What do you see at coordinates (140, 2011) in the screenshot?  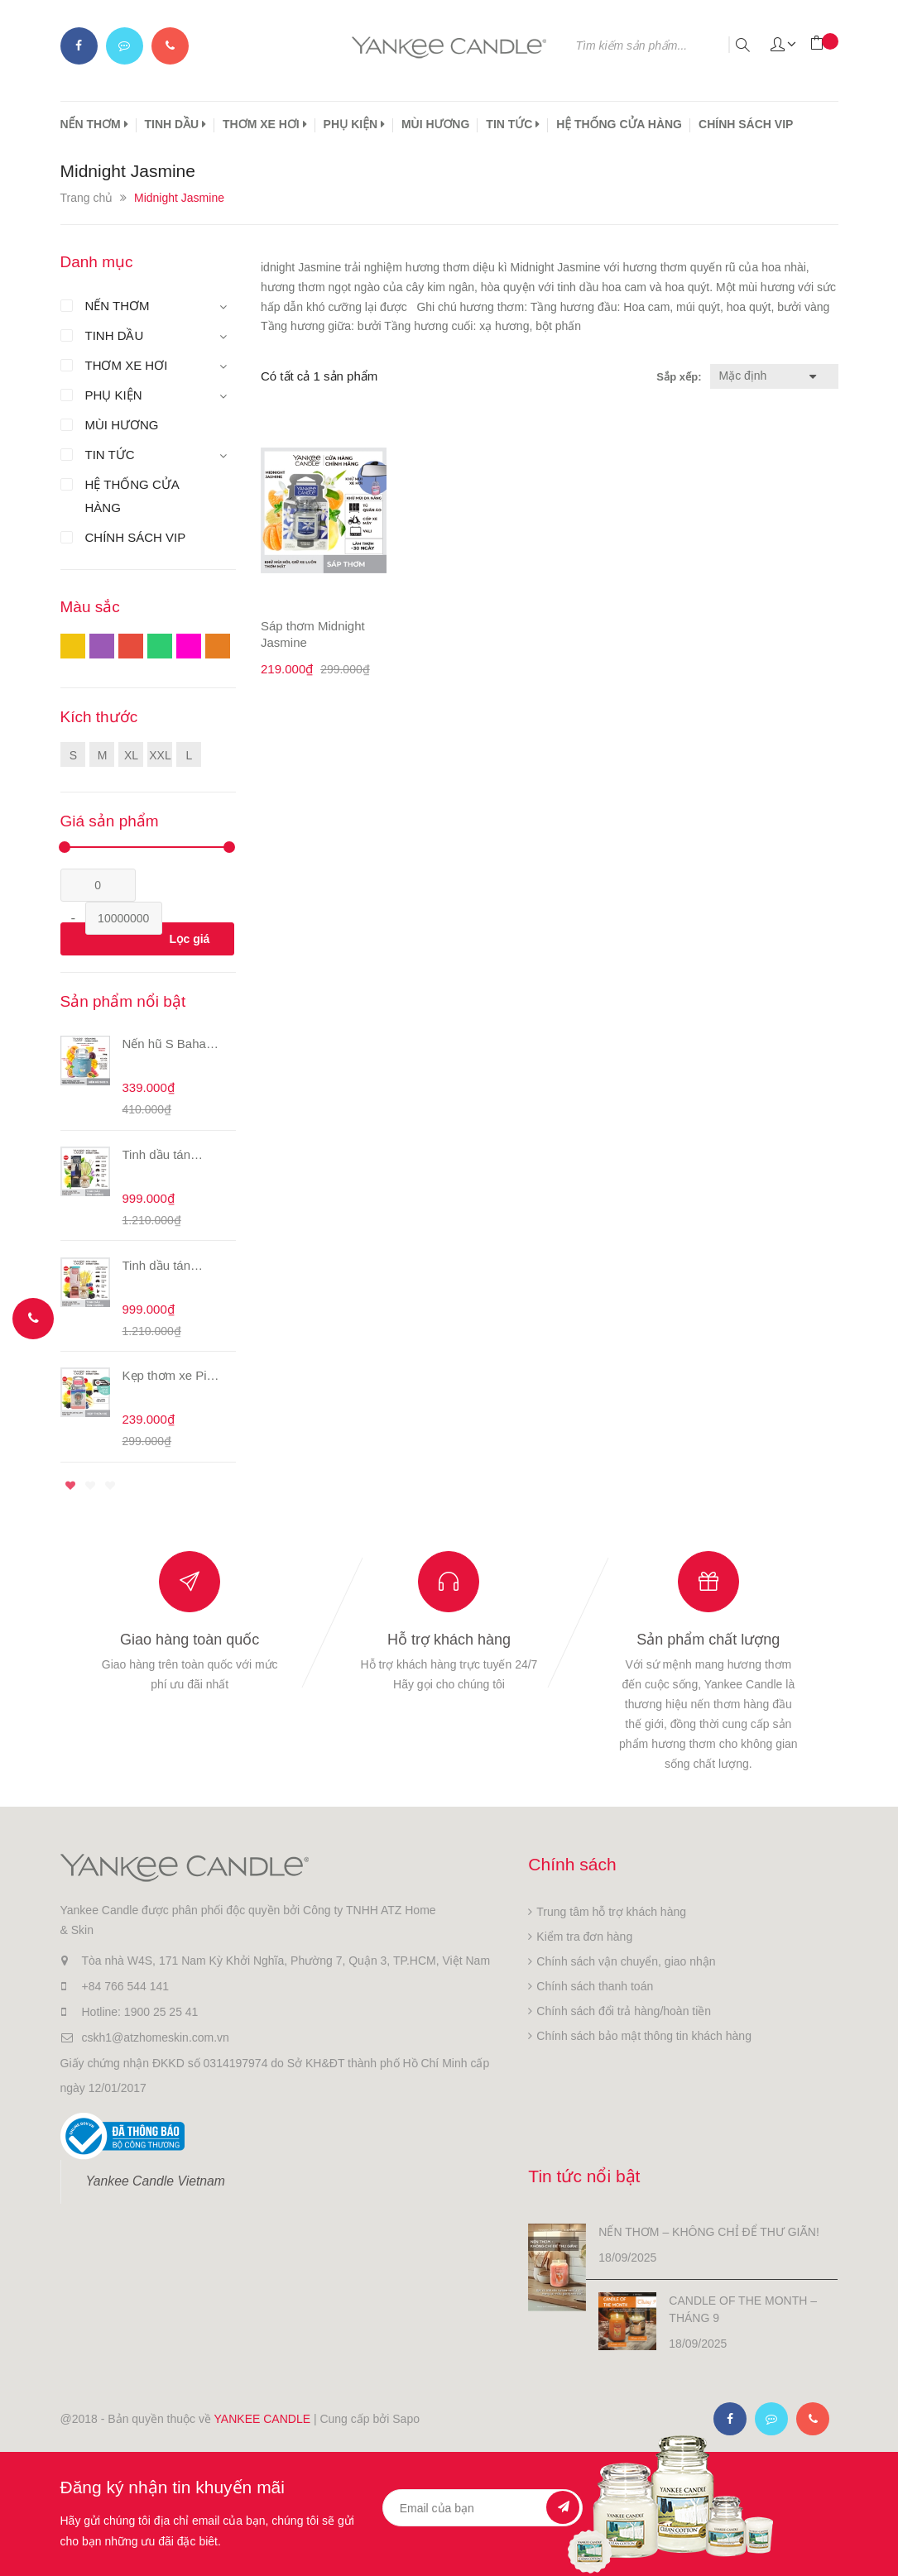 I see `Hotline: 1900 25 25 41` at bounding box center [140, 2011].